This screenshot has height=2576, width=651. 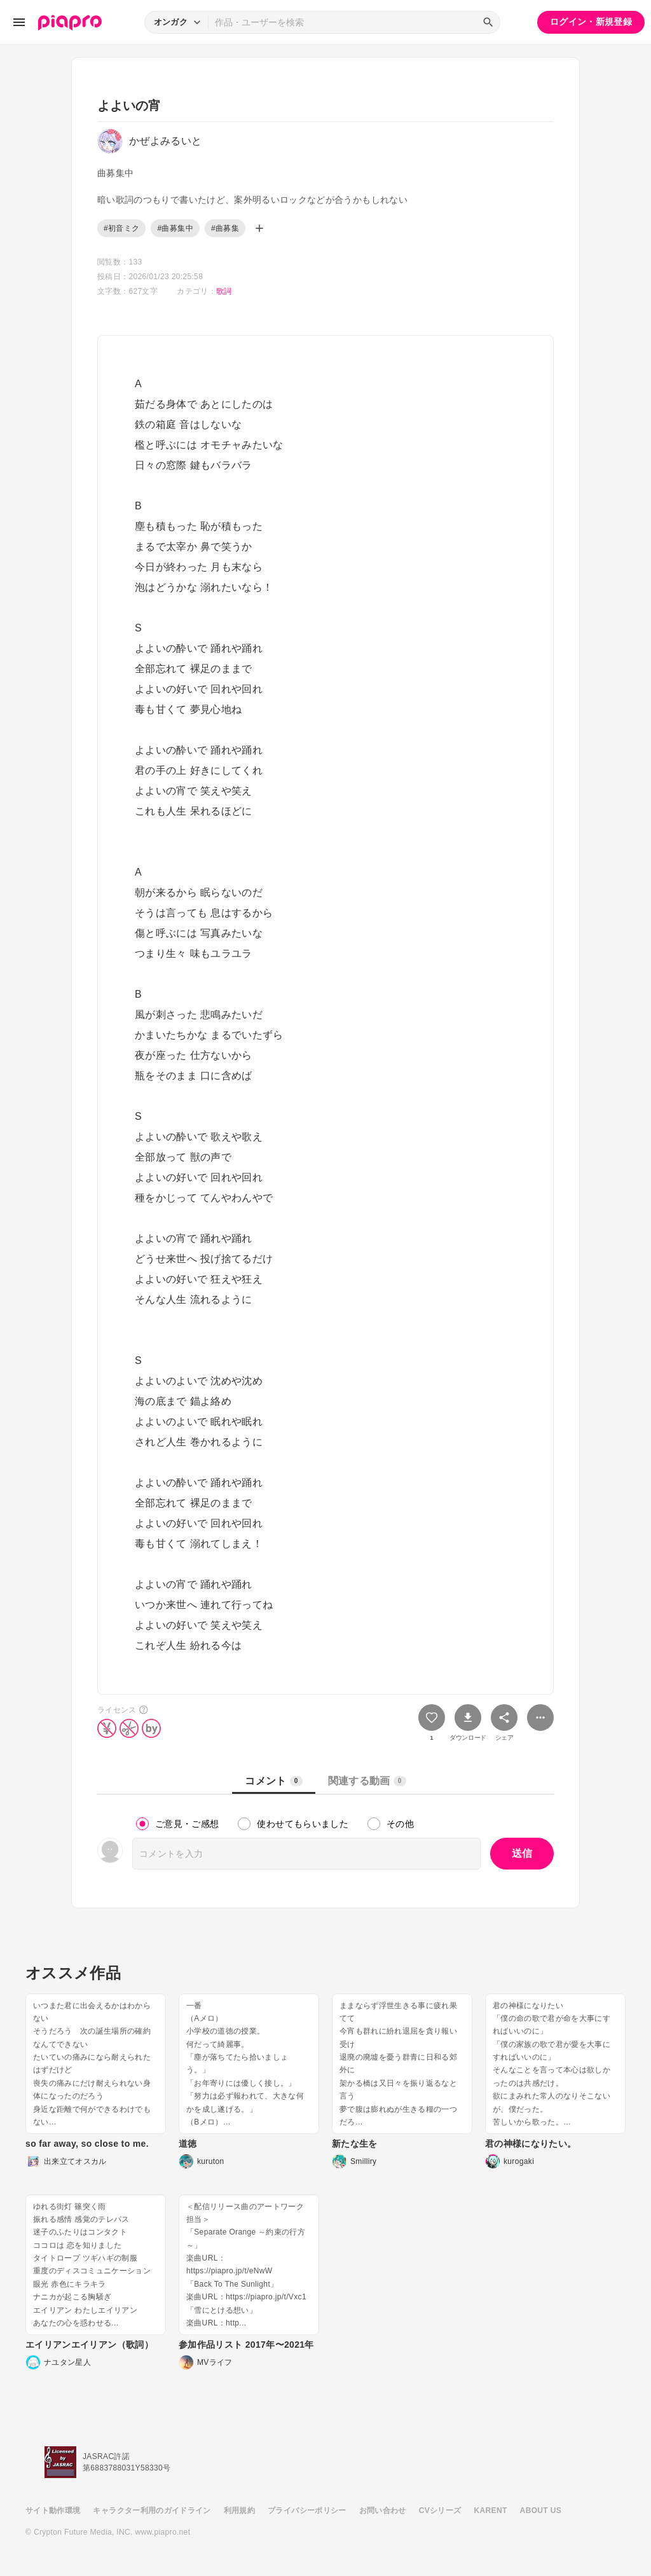 What do you see at coordinates (225, 228) in the screenshot?
I see `#曲募集` at bounding box center [225, 228].